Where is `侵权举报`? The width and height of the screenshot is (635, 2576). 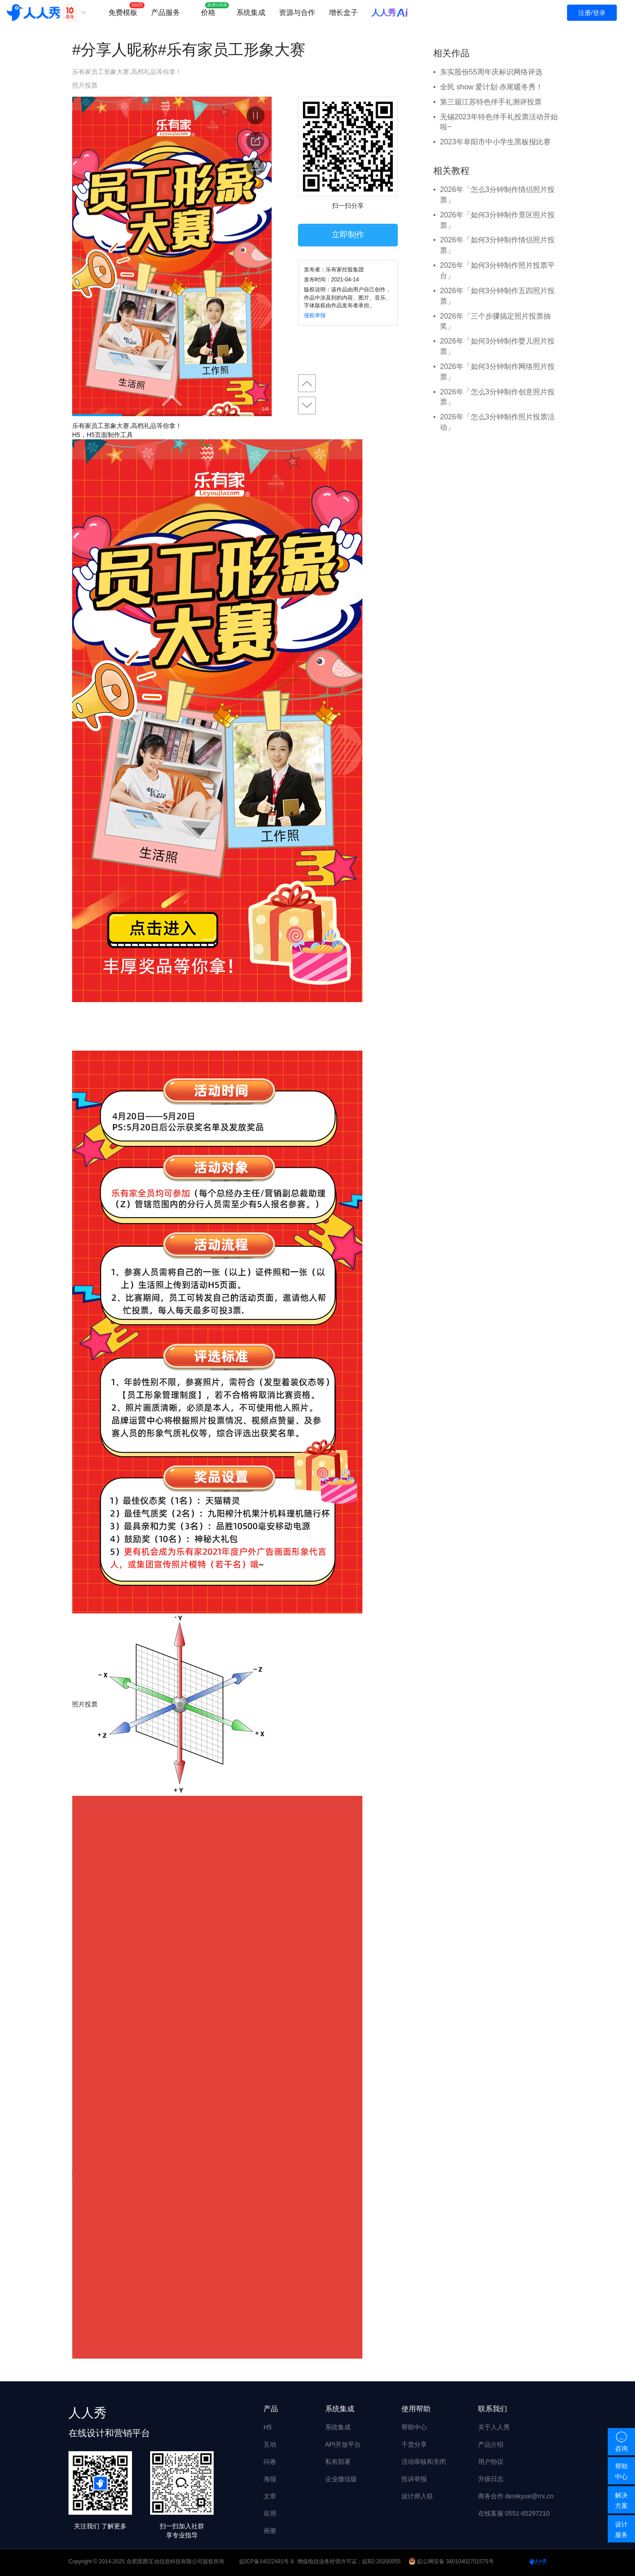
侵权举报 is located at coordinates (315, 315).